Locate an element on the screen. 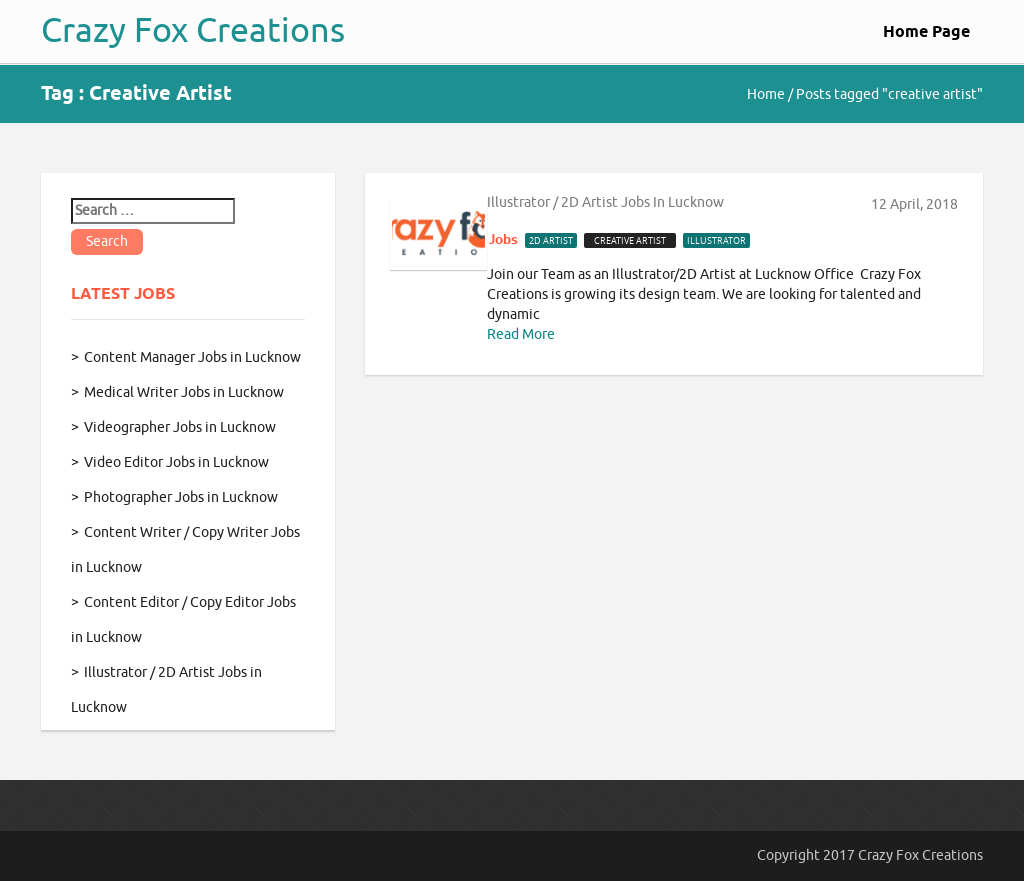  Jobs is located at coordinates (503, 240).